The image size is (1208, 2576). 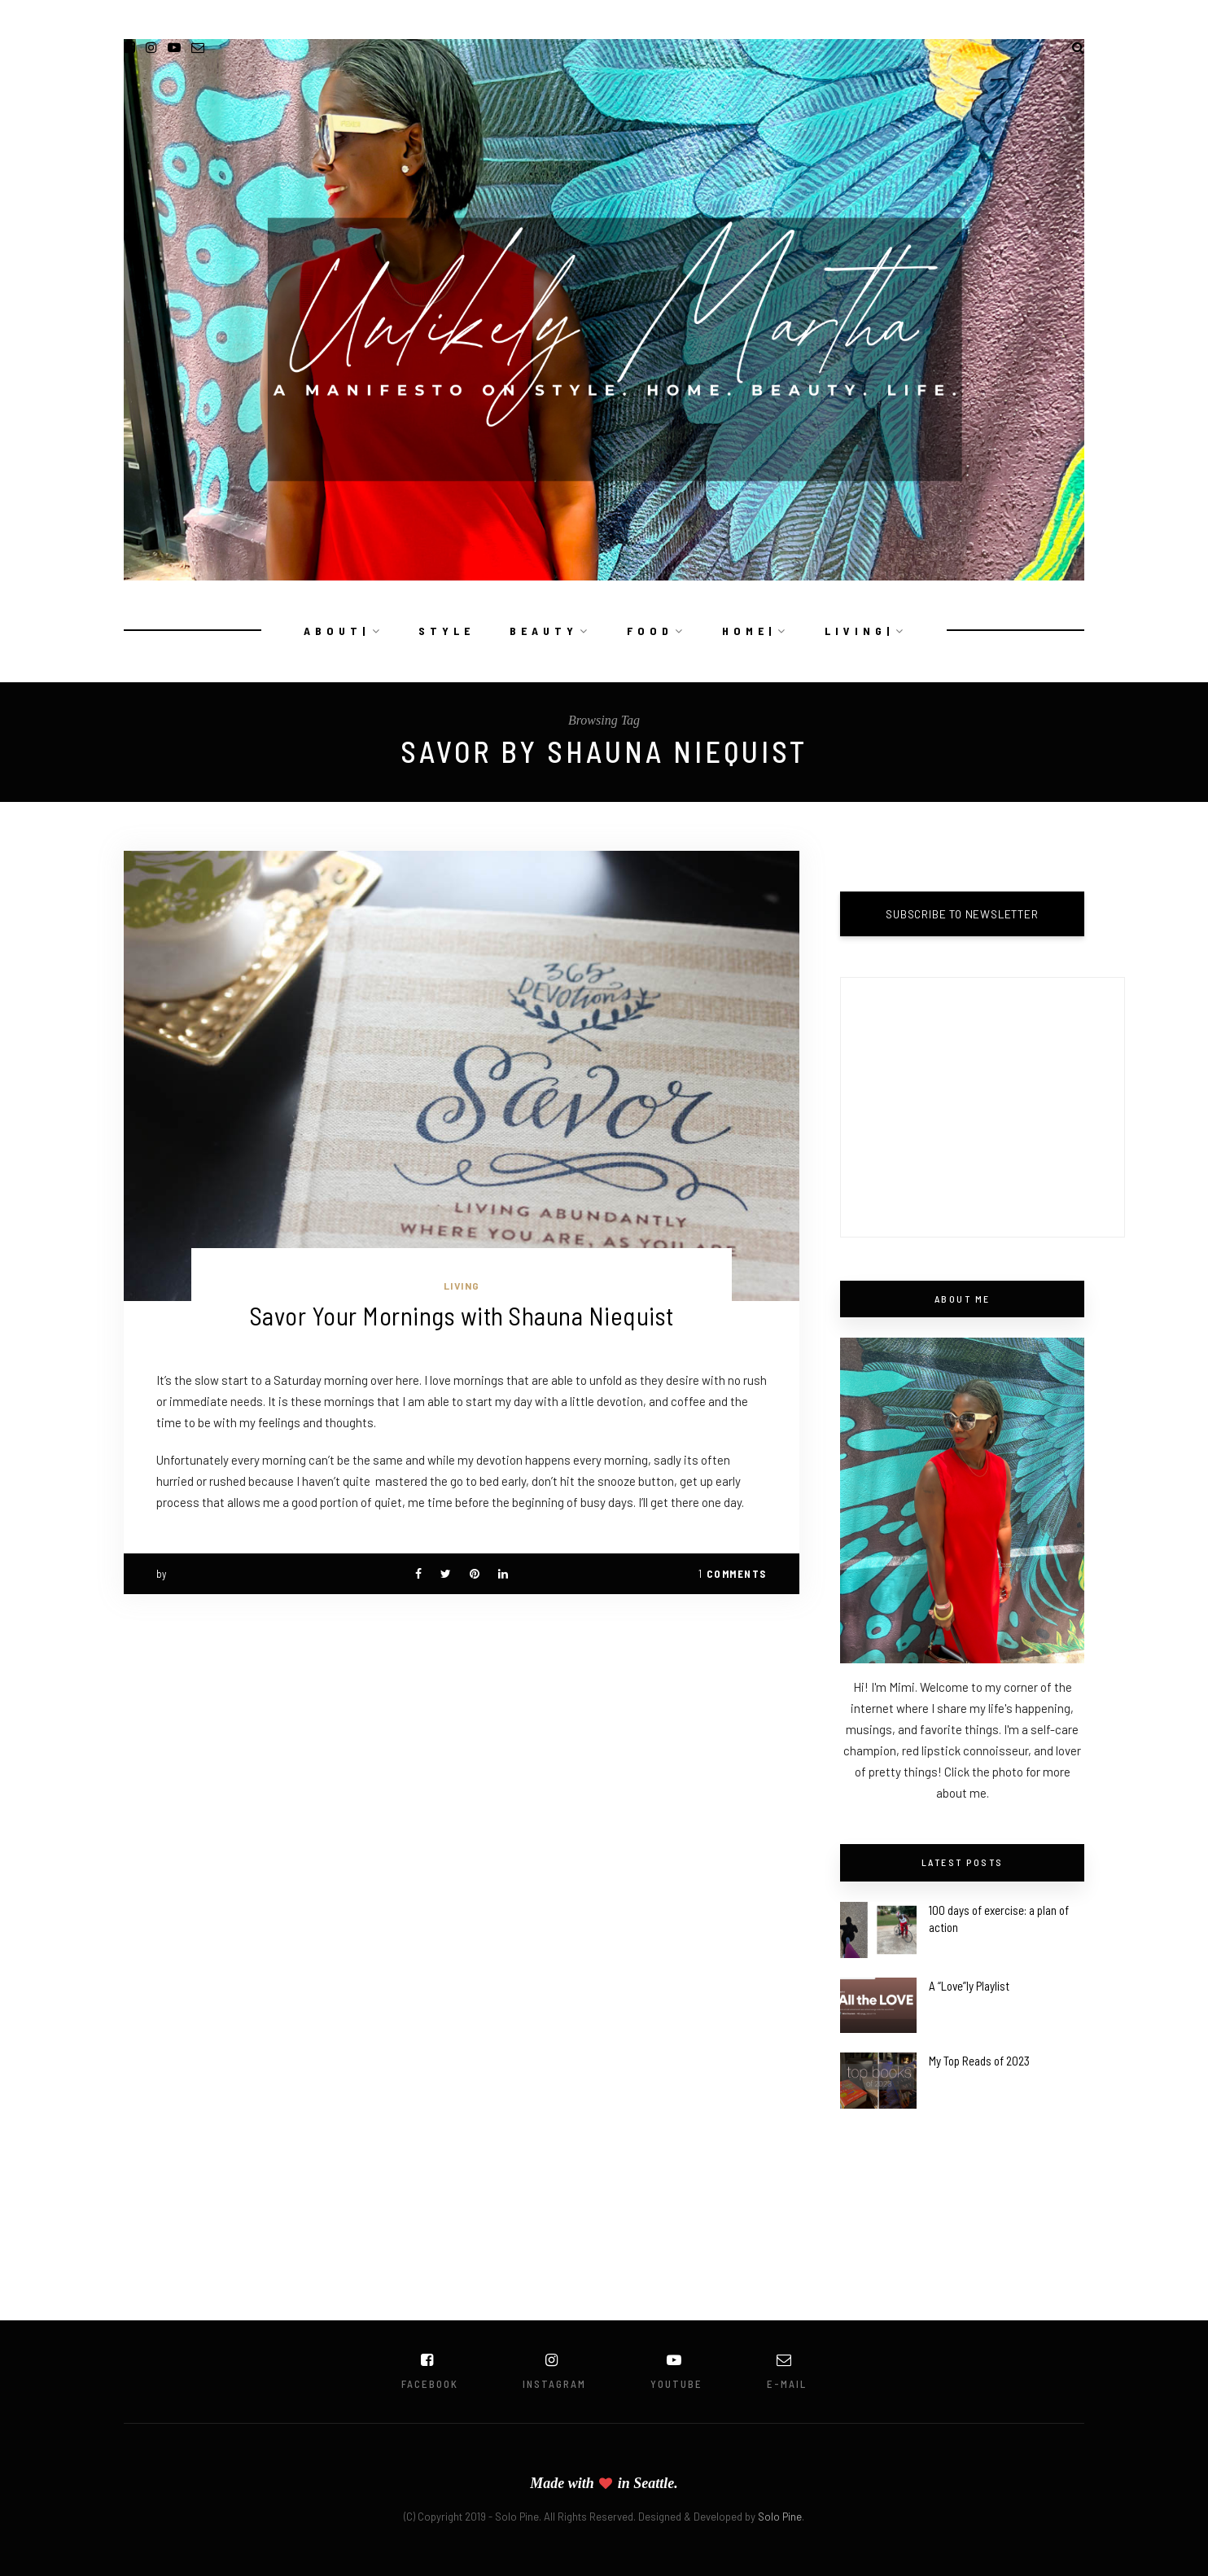 What do you see at coordinates (780, 2516) in the screenshot?
I see `Solo Pine` at bounding box center [780, 2516].